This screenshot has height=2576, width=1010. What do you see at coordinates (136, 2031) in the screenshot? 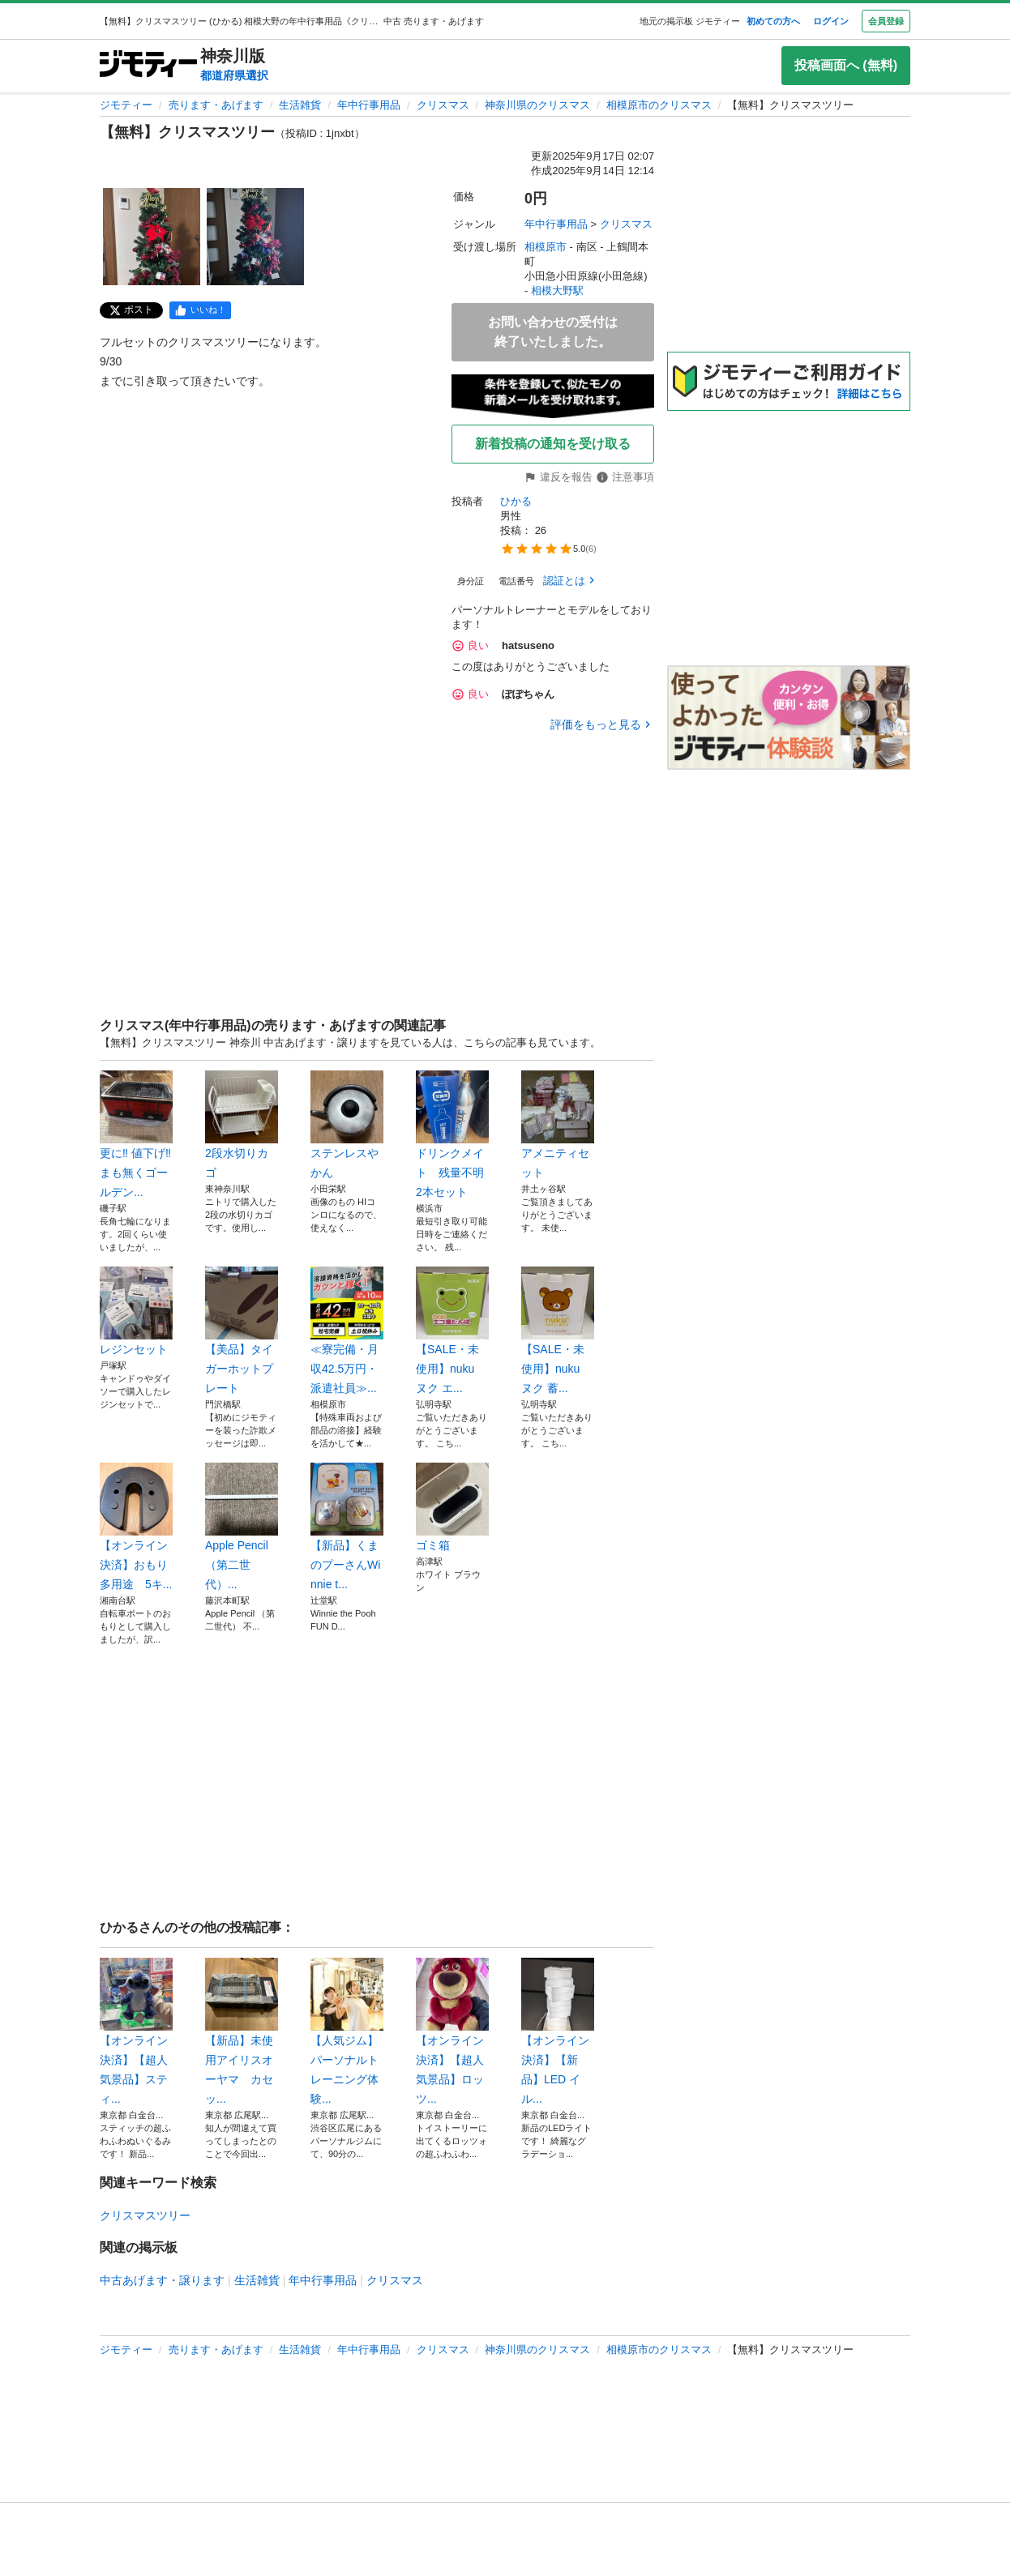
I see `【オンライン決済】【超人気景品】スティ...` at bounding box center [136, 2031].